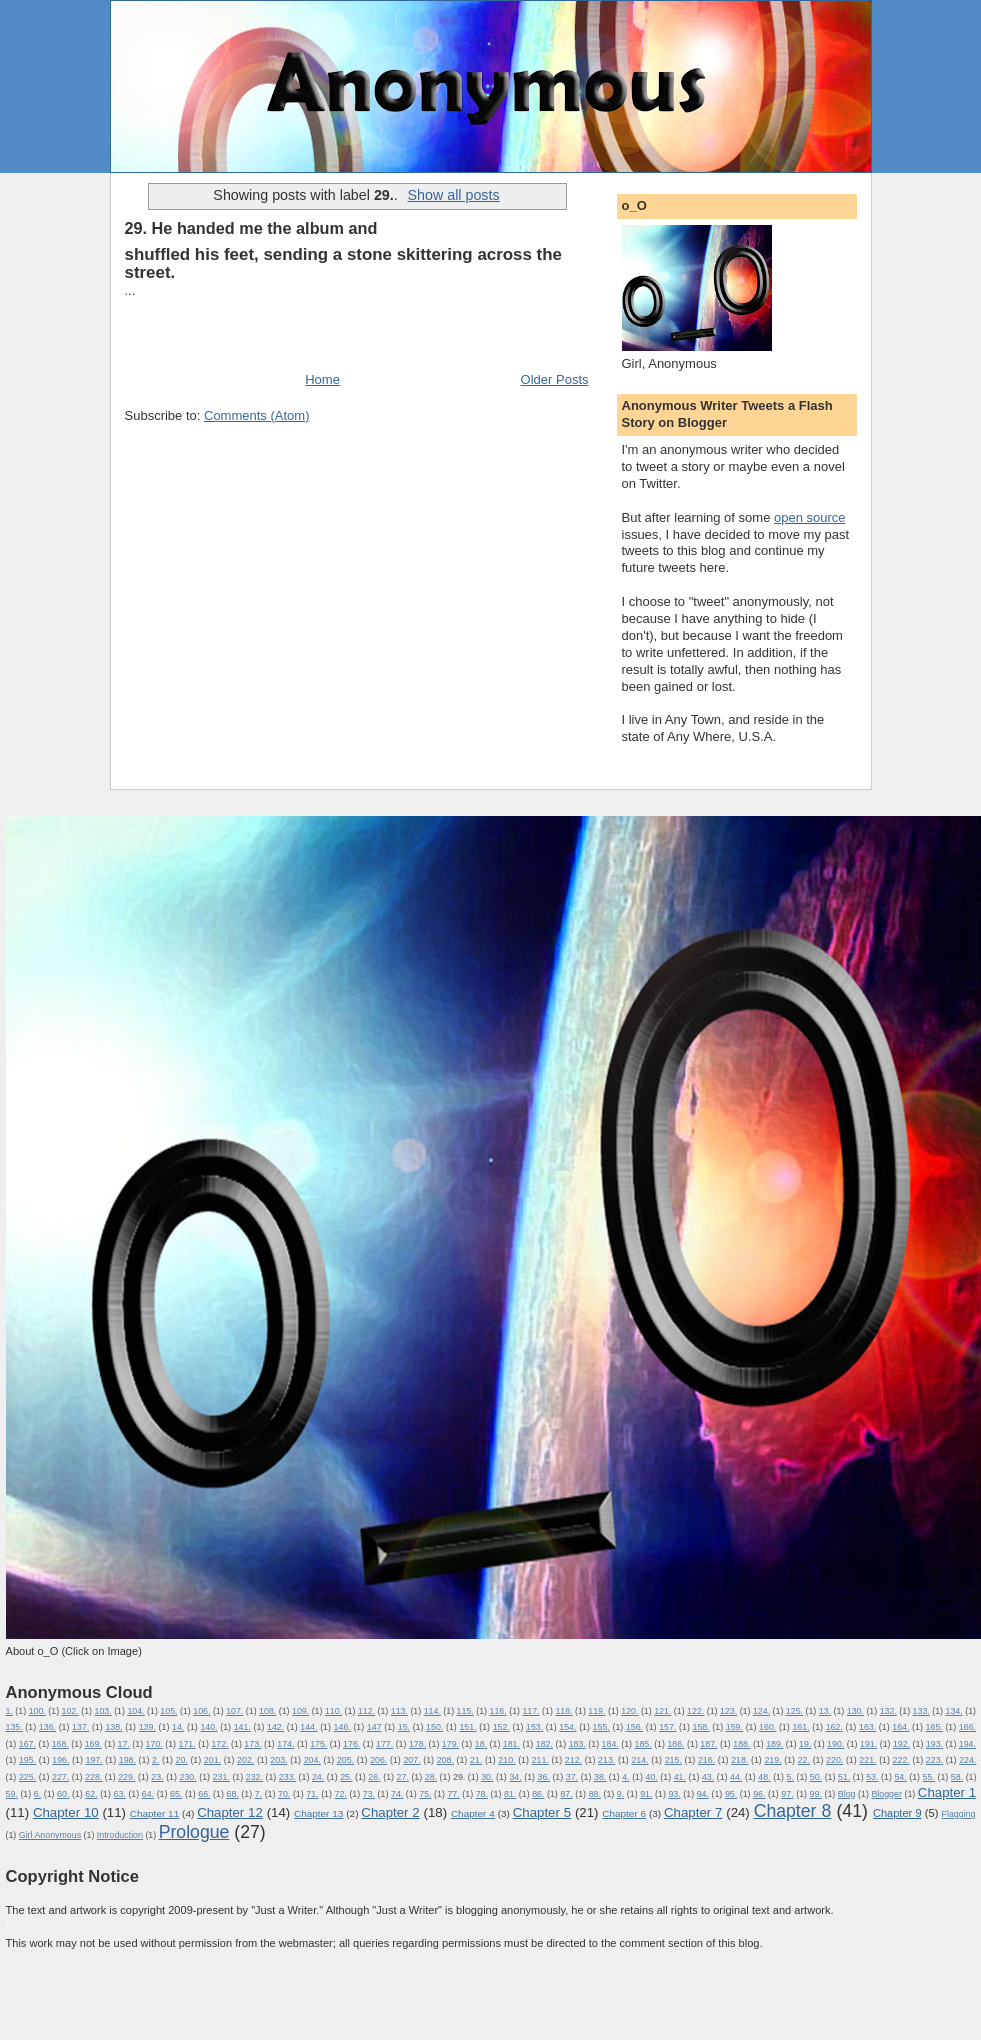 The image size is (981, 2040). Describe the element at coordinates (154, 1744) in the screenshot. I see `170.` at that location.